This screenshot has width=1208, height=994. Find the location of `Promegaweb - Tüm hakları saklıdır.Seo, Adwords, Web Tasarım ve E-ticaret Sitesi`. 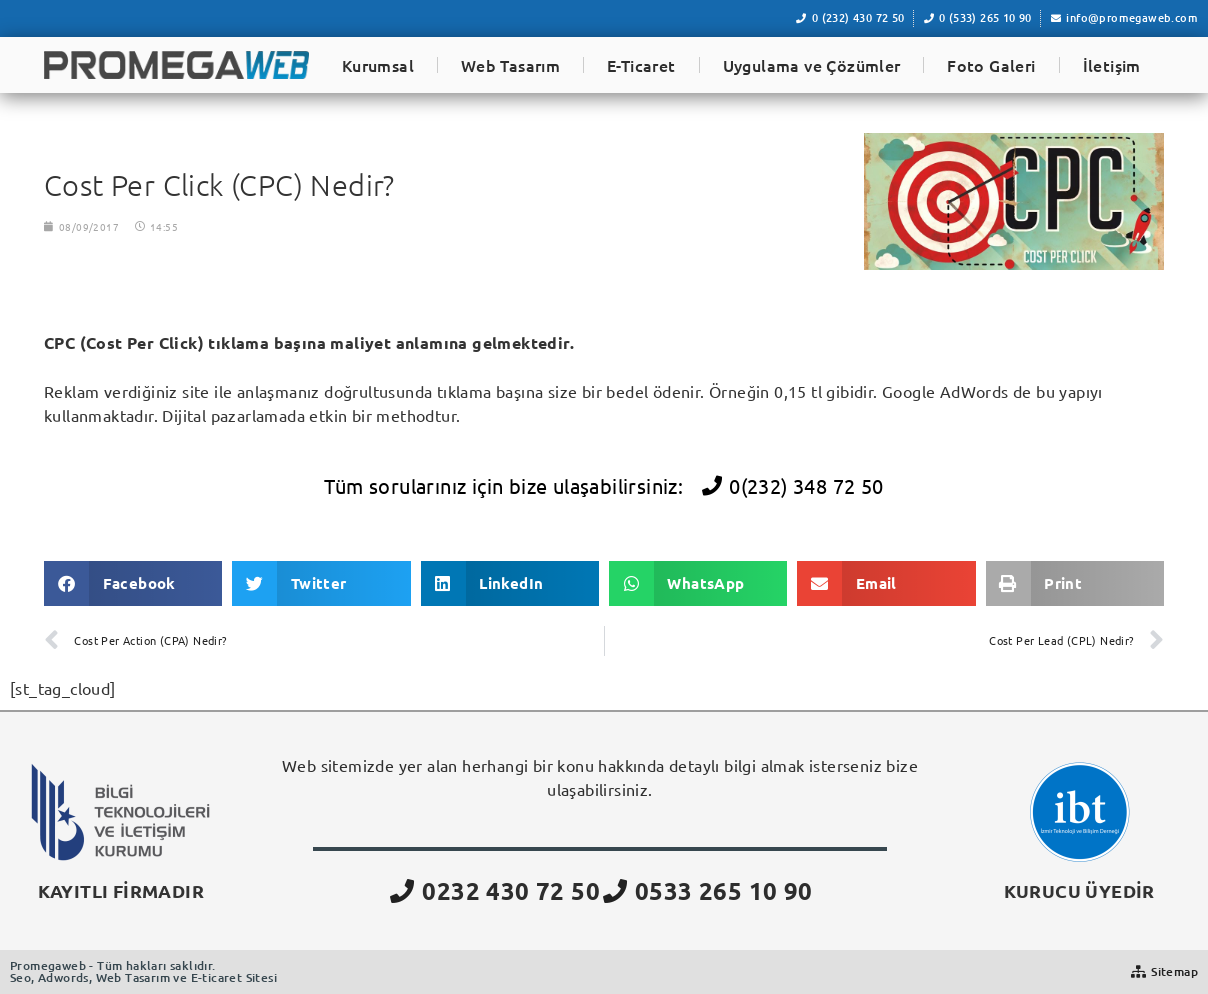

Promegaweb - Tüm hakları saklıdır.Seo, Adwords, Web Tasarım ve E-ticaret Sitesi is located at coordinates (143, 971).